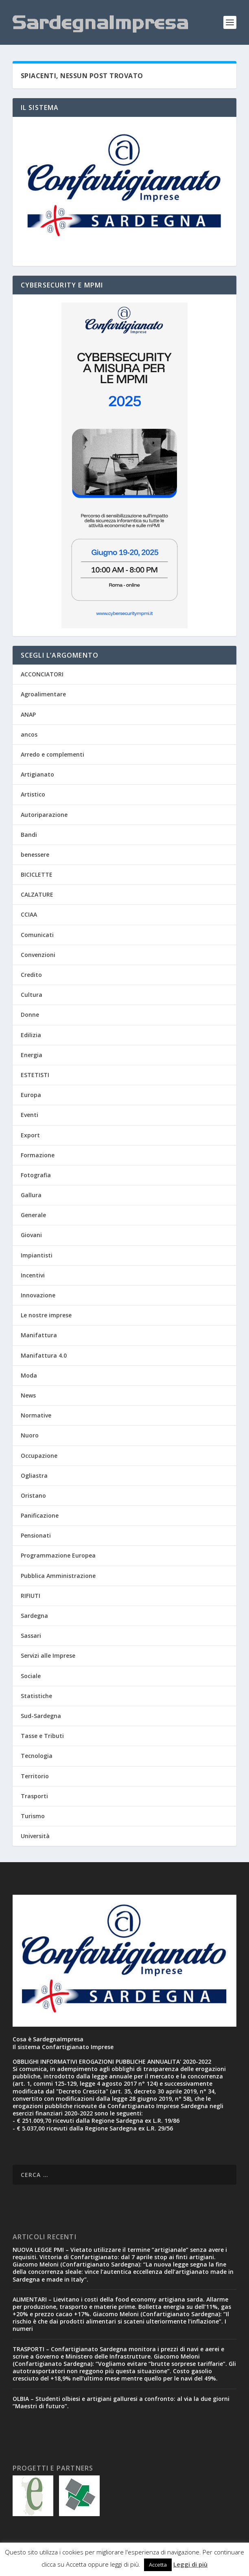 This screenshot has width=249, height=2576. What do you see at coordinates (31, 1235) in the screenshot?
I see `Giovani` at bounding box center [31, 1235].